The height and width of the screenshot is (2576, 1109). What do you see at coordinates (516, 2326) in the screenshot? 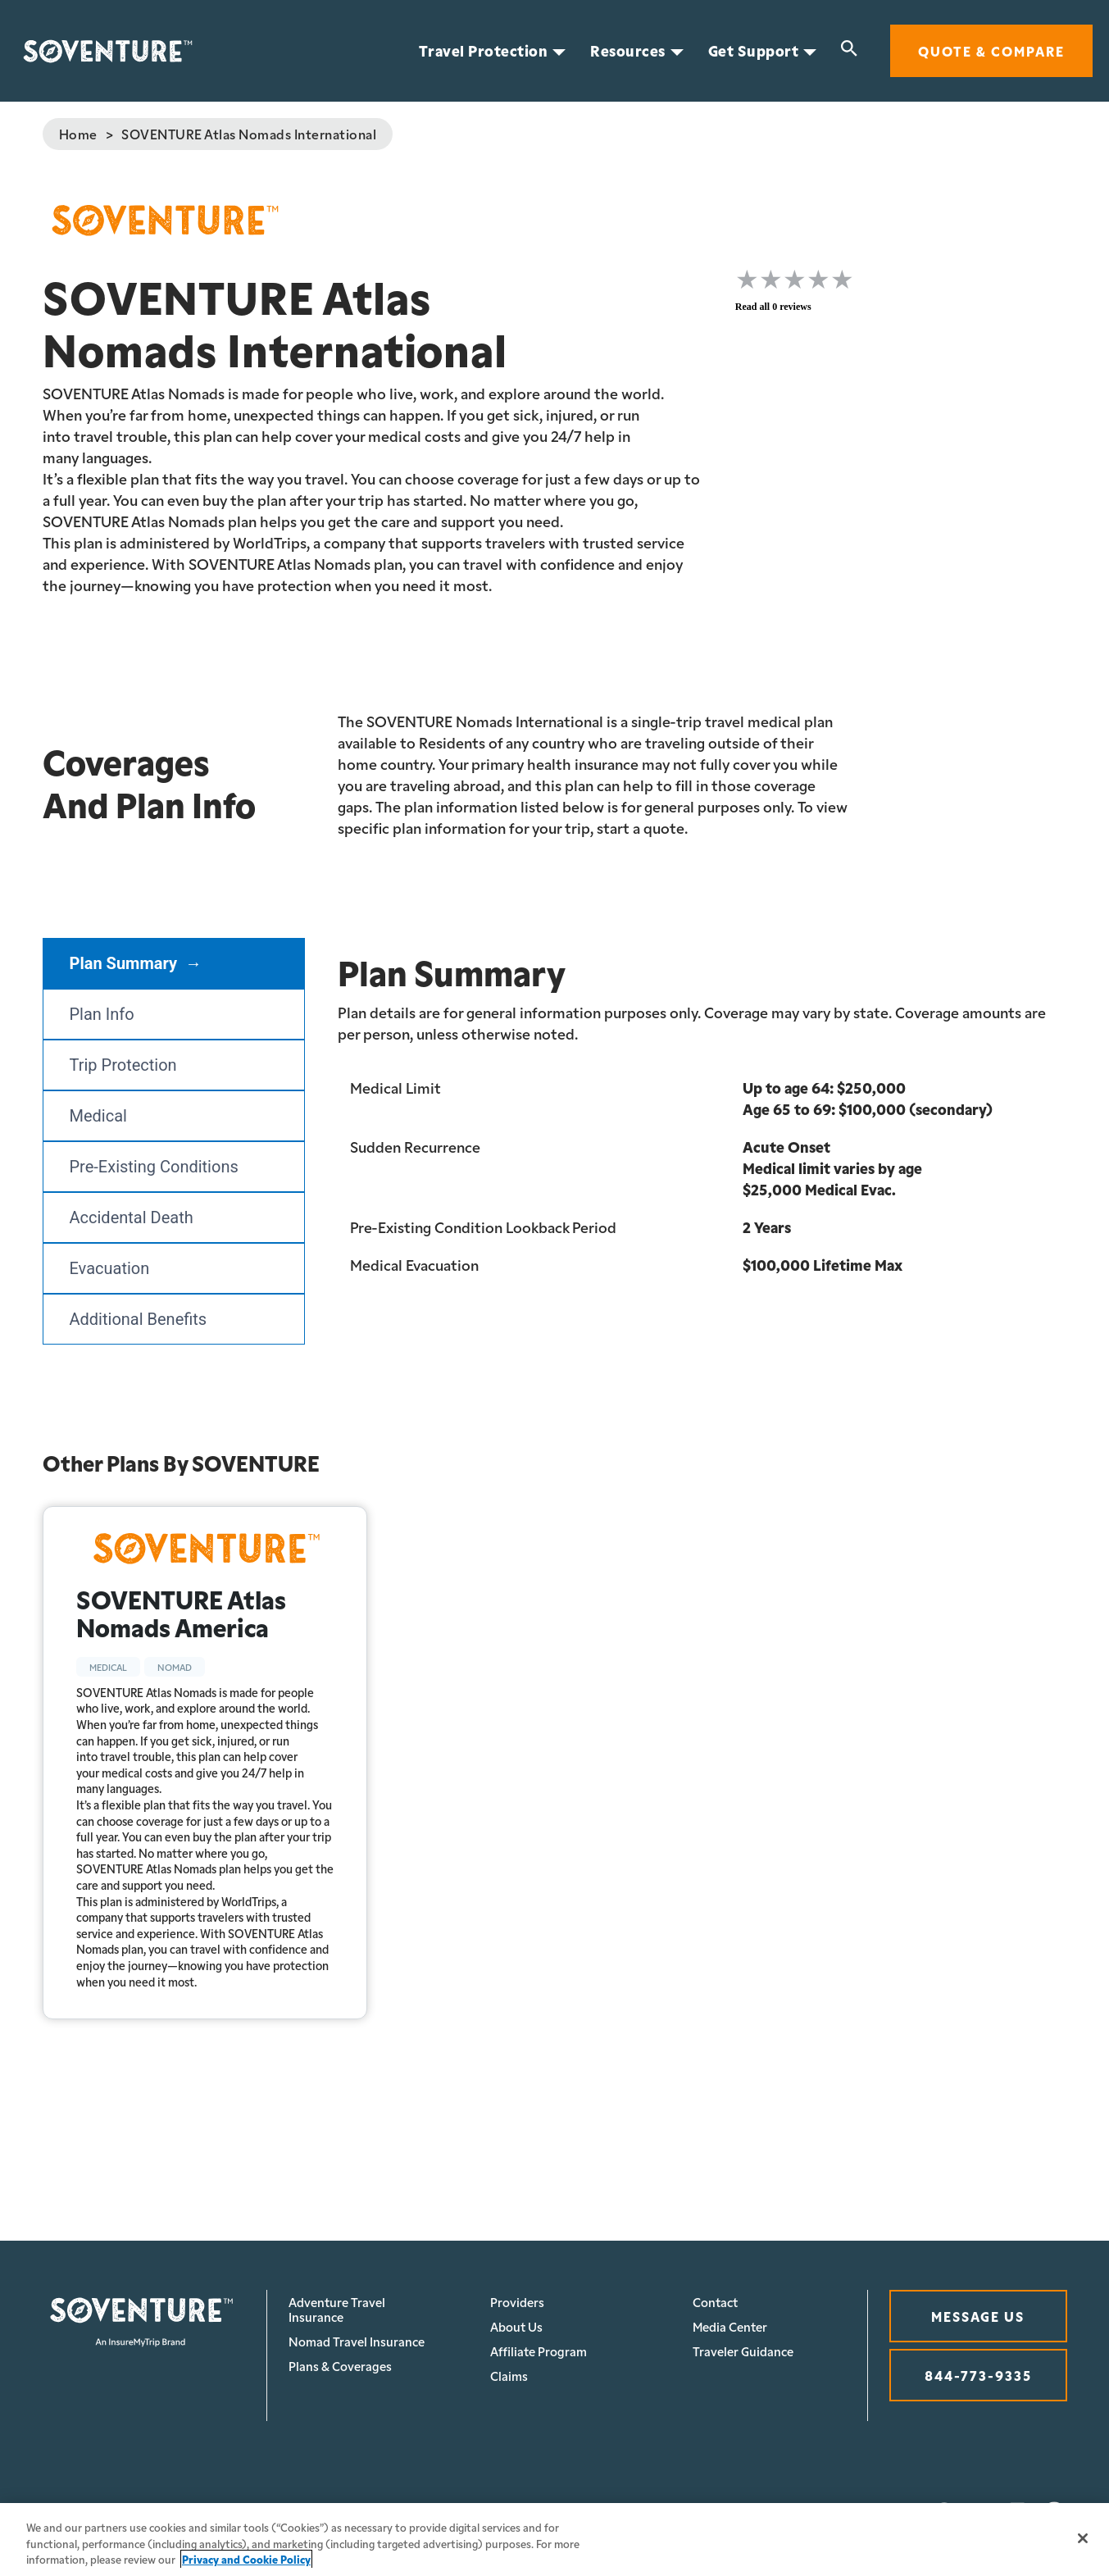
I see `About Us` at bounding box center [516, 2326].